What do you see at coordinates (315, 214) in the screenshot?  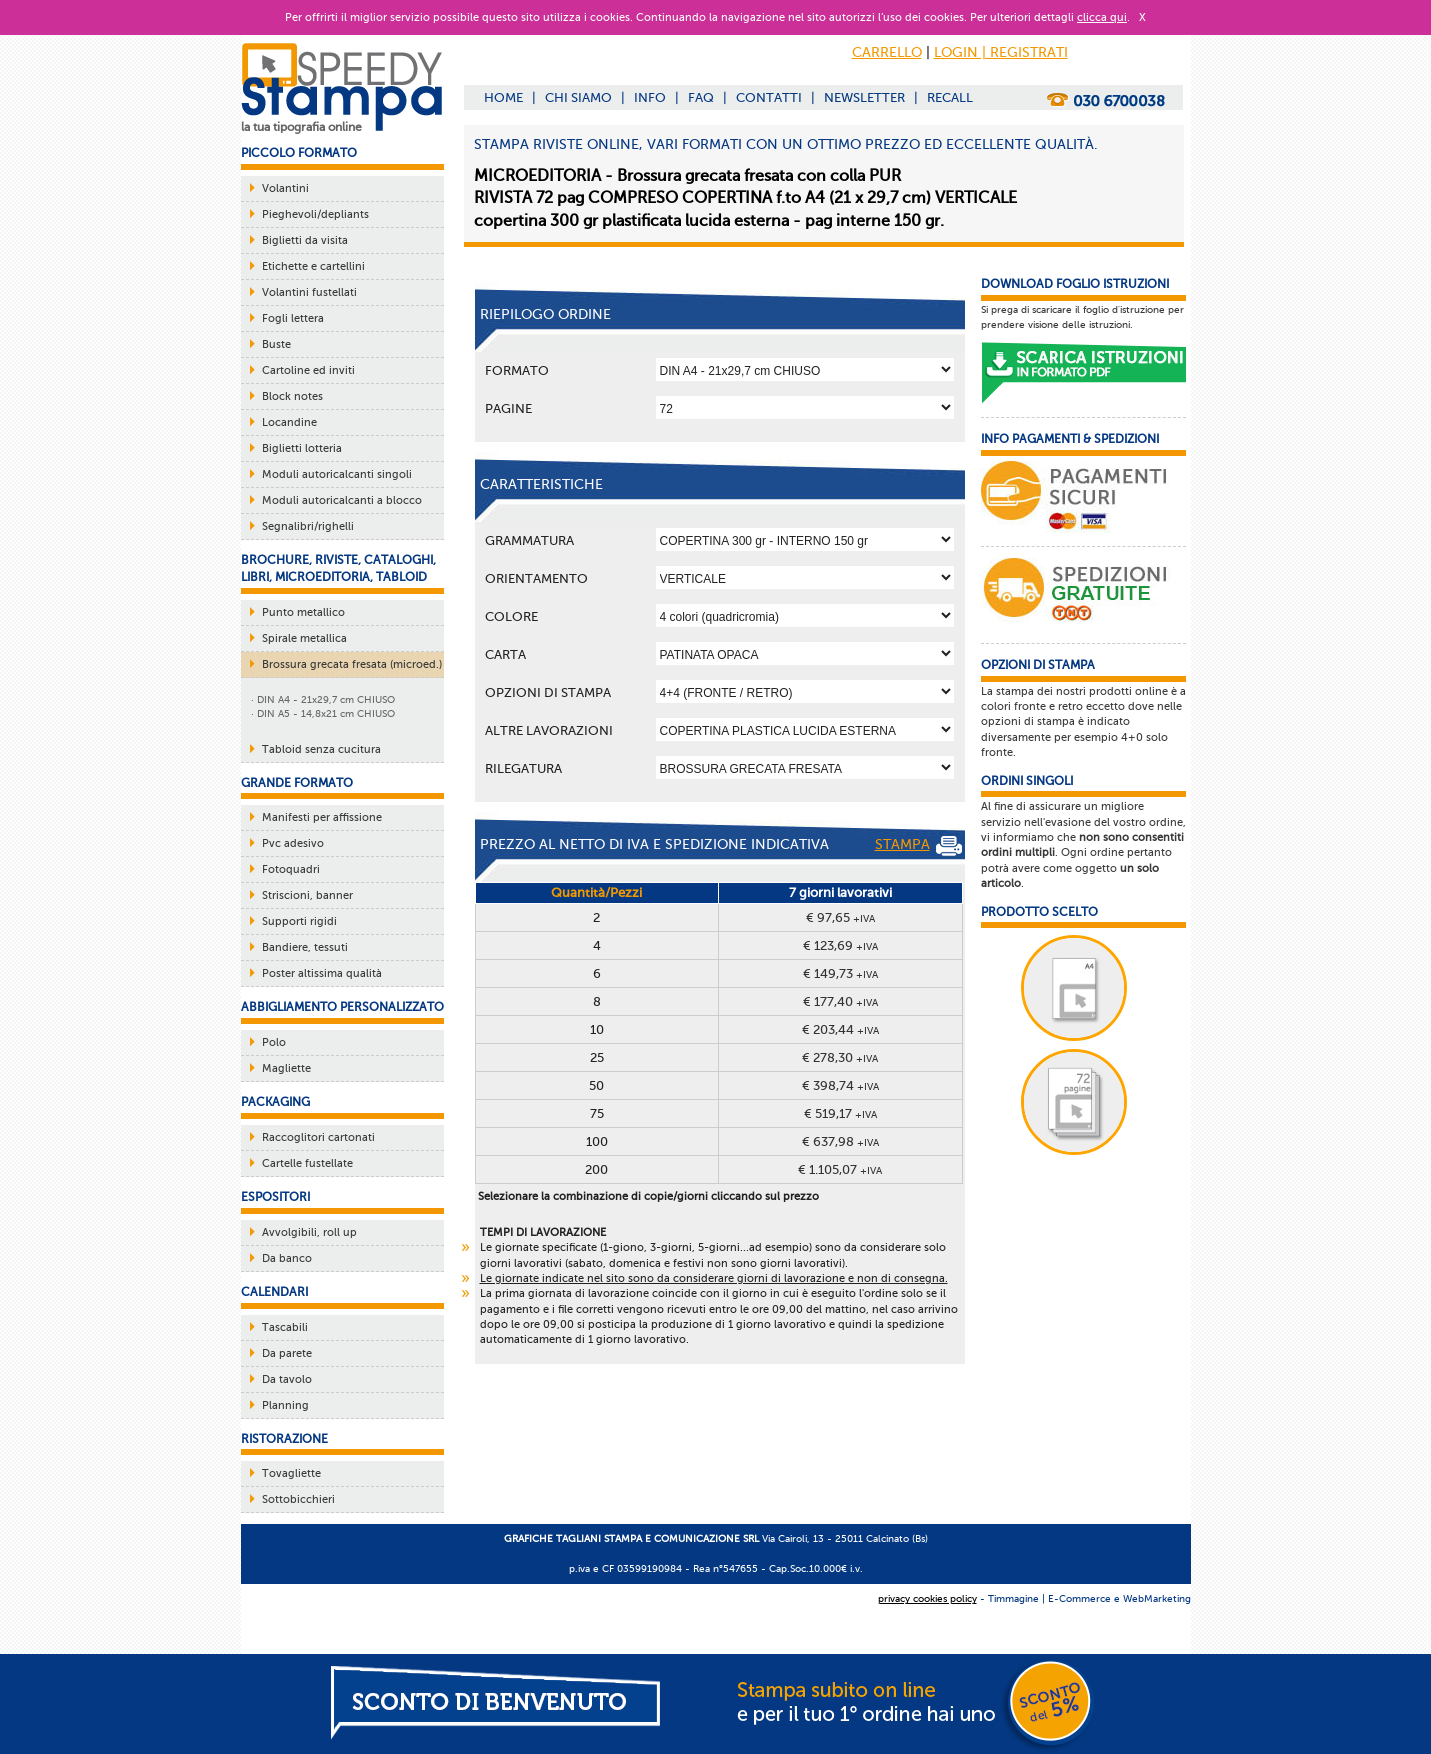 I see `Pieghevoli/depliants` at bounding box center [315, 214].